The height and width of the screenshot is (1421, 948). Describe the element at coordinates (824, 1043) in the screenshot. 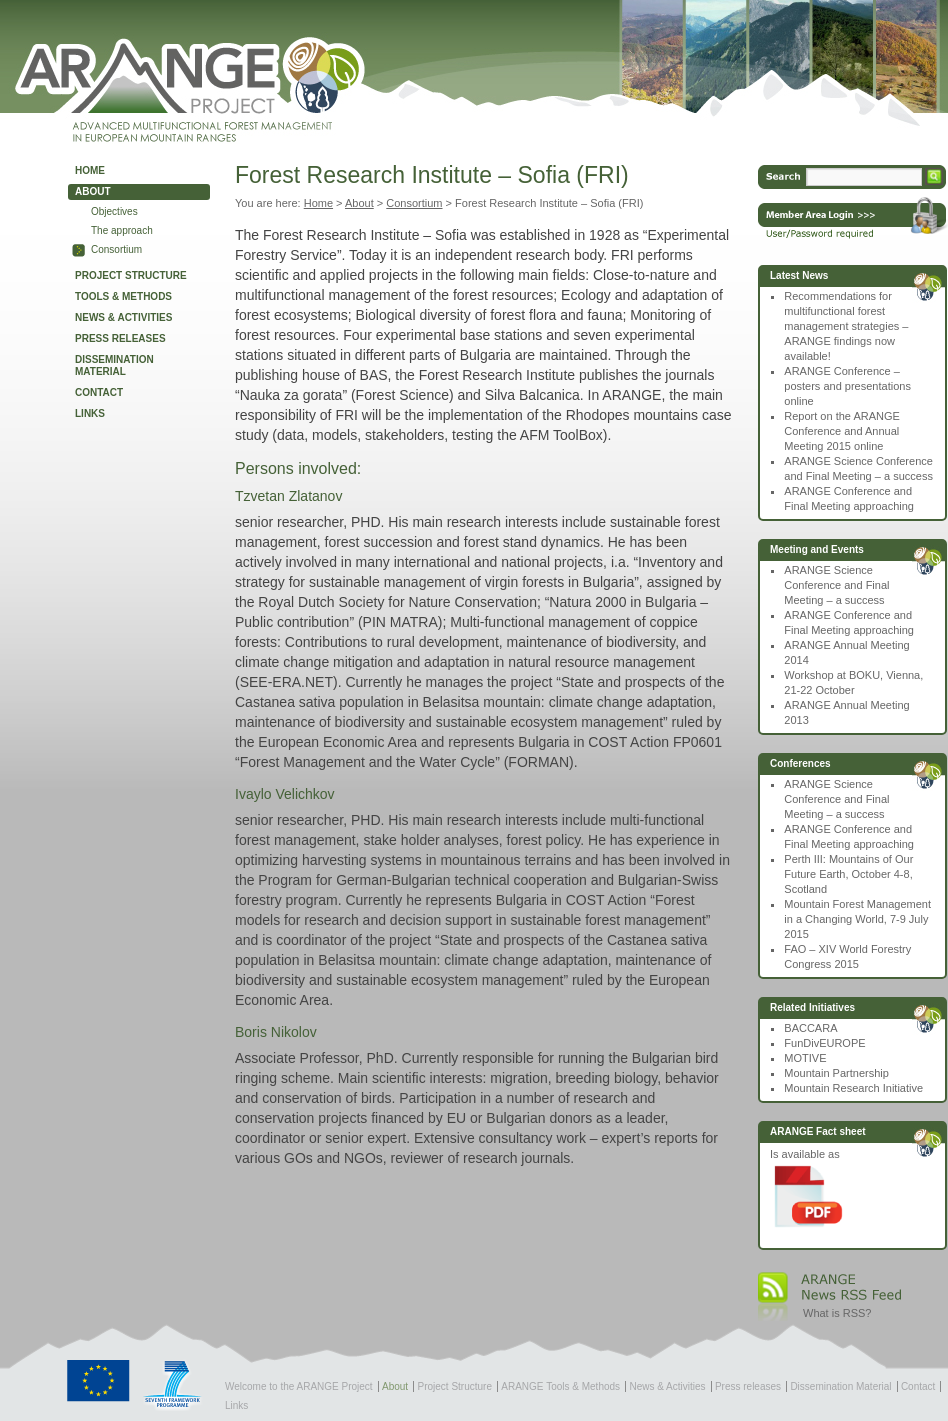

I see `FunDivEUROPE` at that location.